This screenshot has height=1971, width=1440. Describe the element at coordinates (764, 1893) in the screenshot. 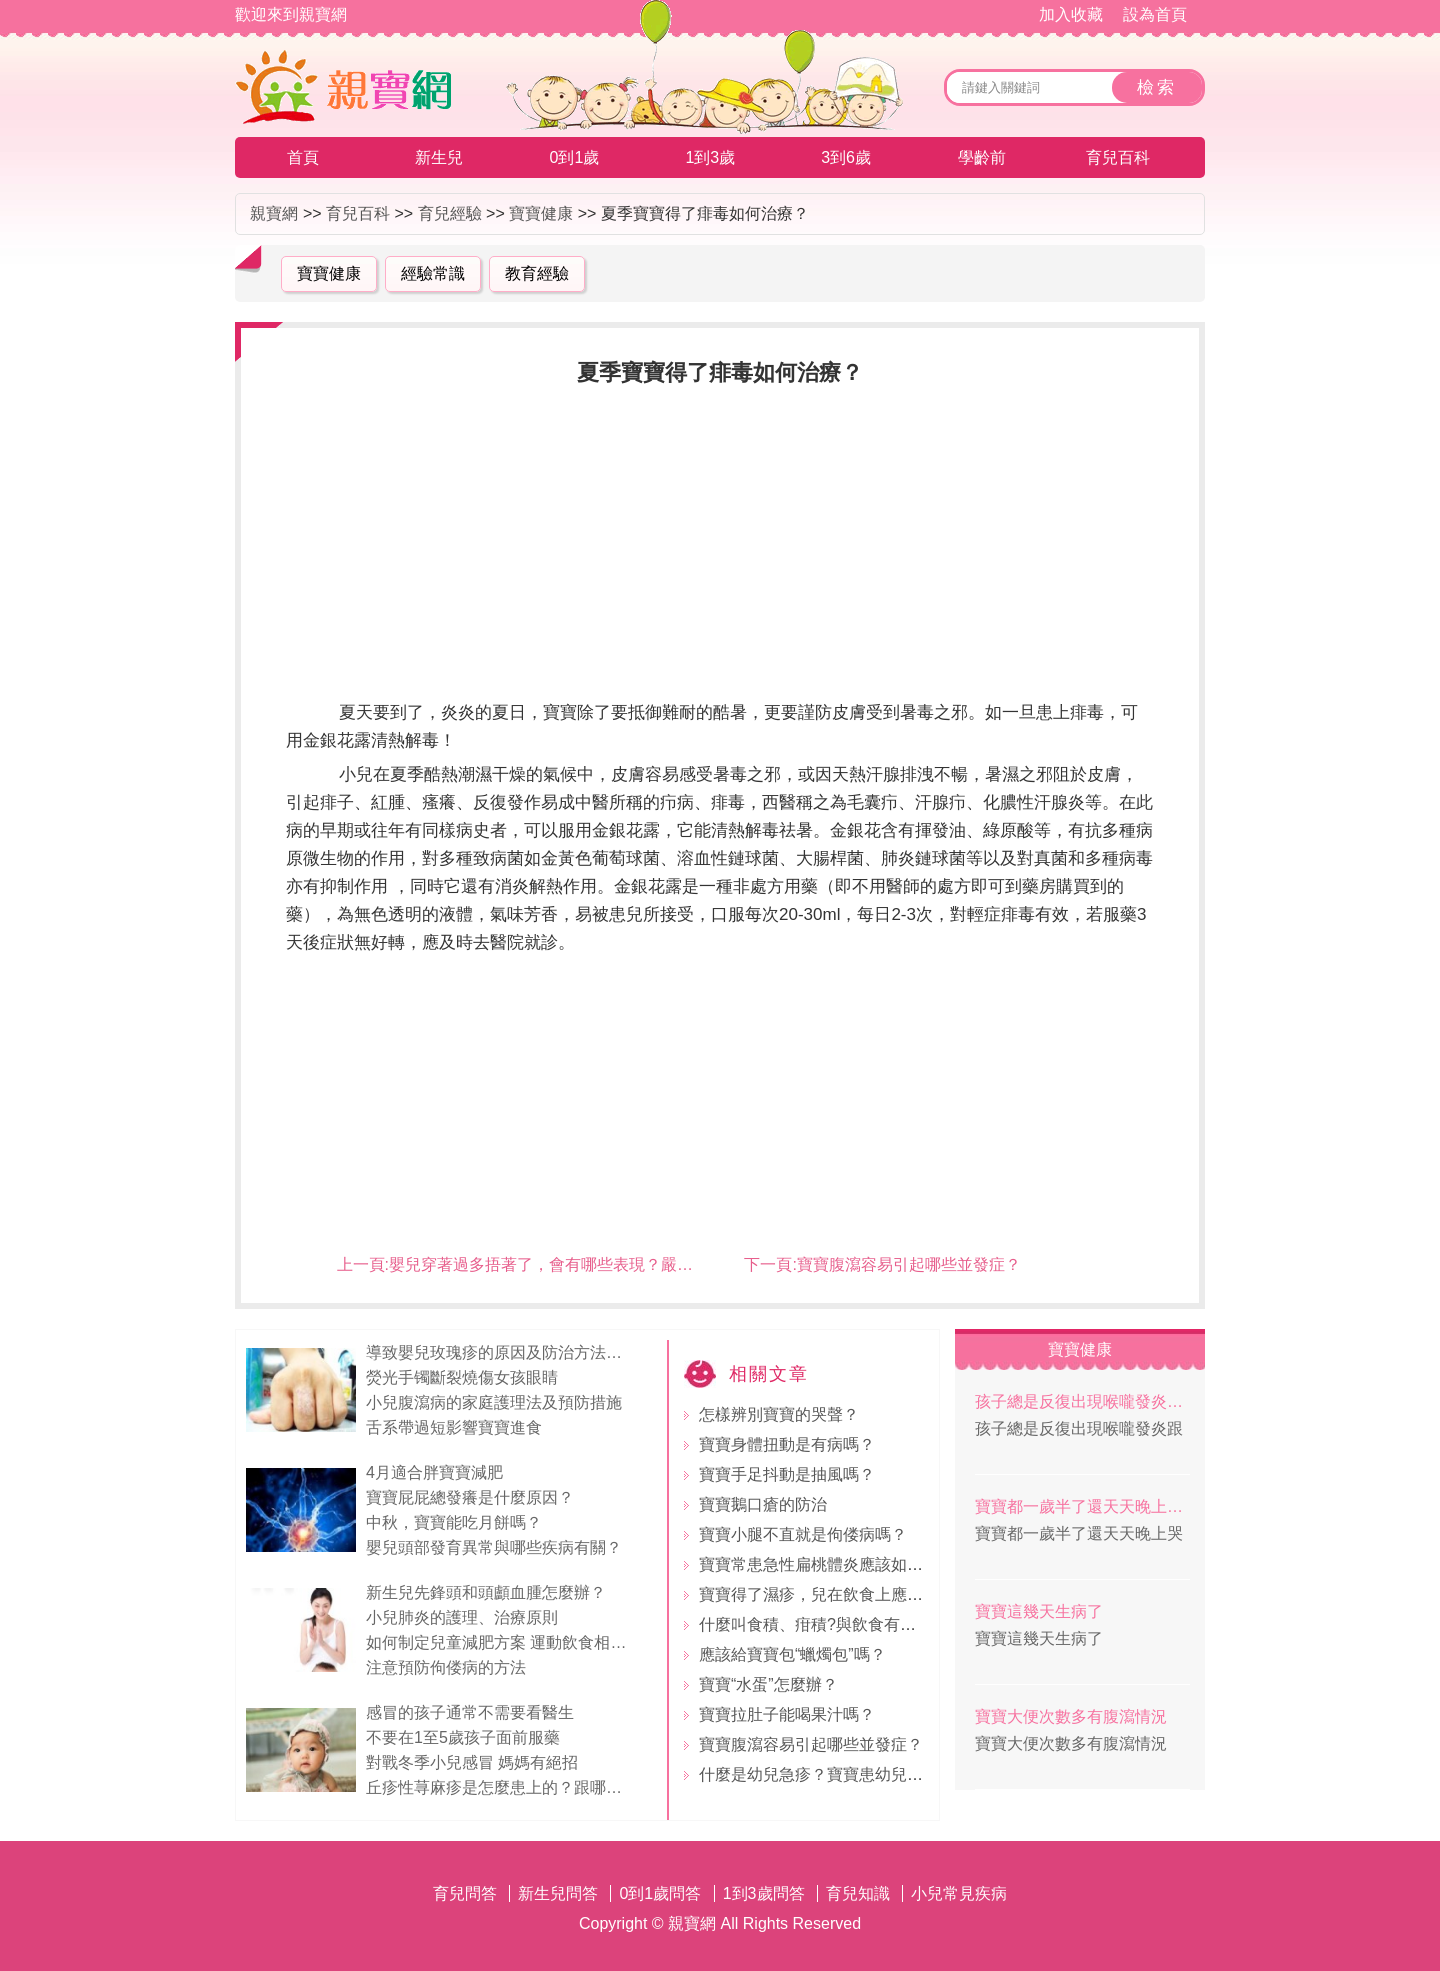

I see `1到3歲問答` at that location.